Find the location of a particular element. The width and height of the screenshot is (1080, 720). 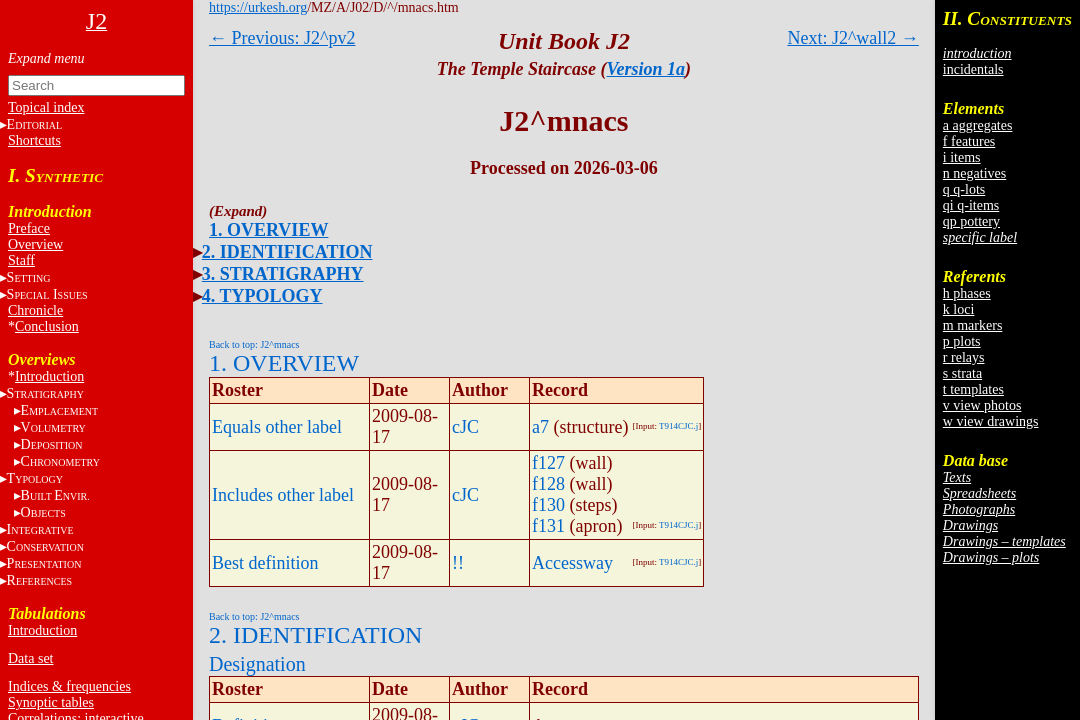

Staff is located at coordinates (21, 260).